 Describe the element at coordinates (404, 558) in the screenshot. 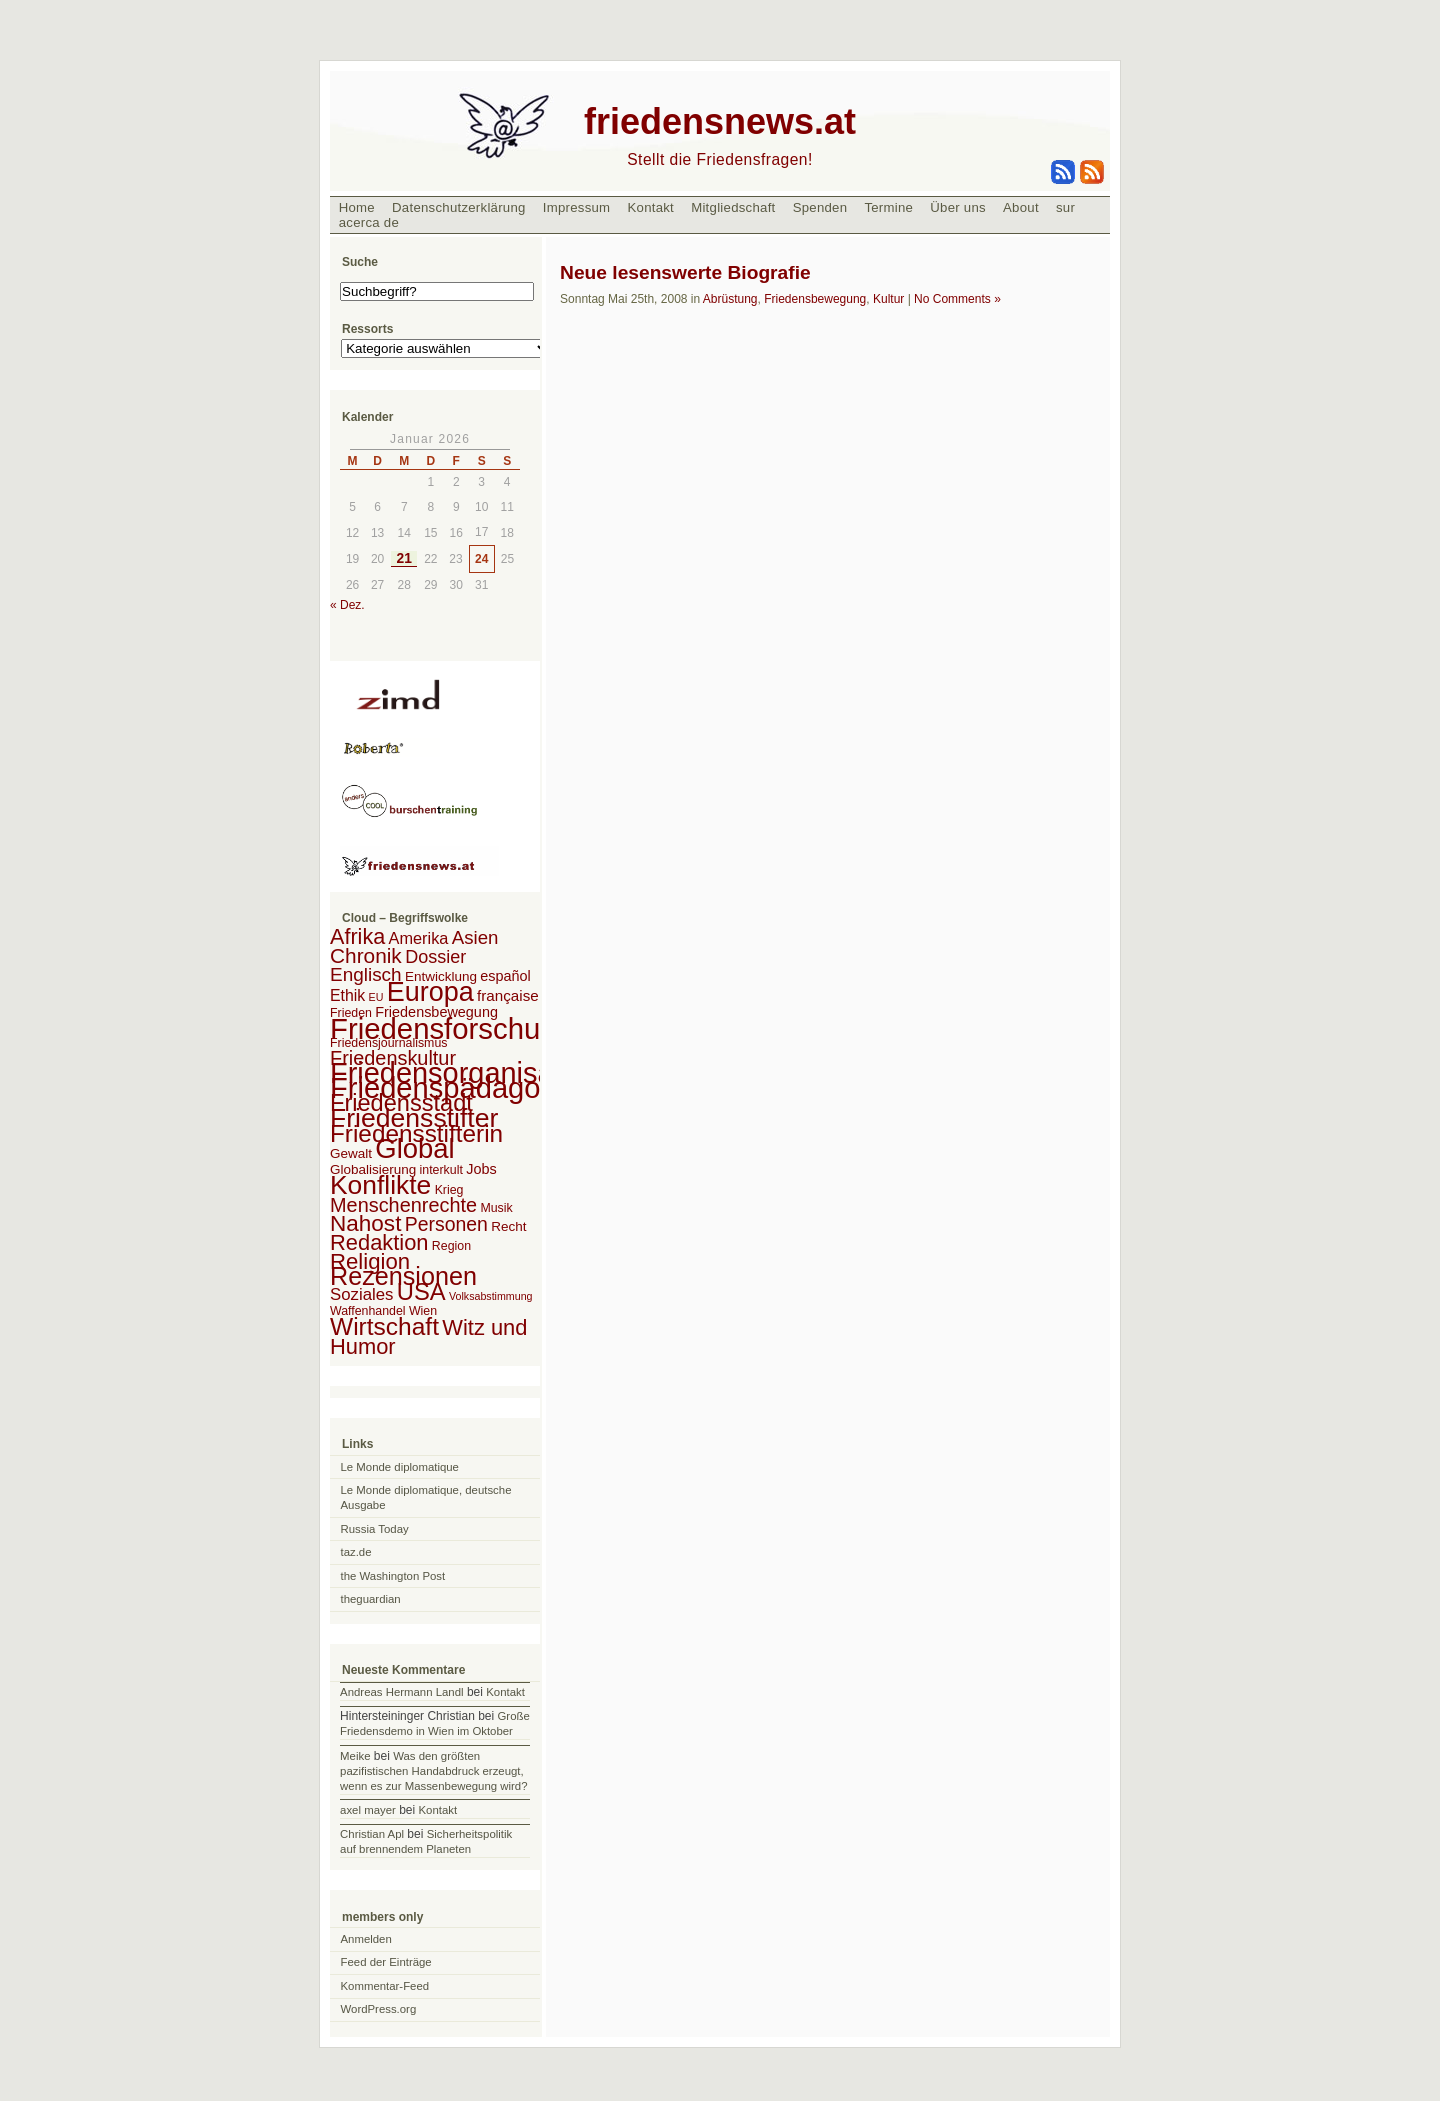

I see `21 [Beiträge veröffentlicht am 21. January 2026]` at that location.